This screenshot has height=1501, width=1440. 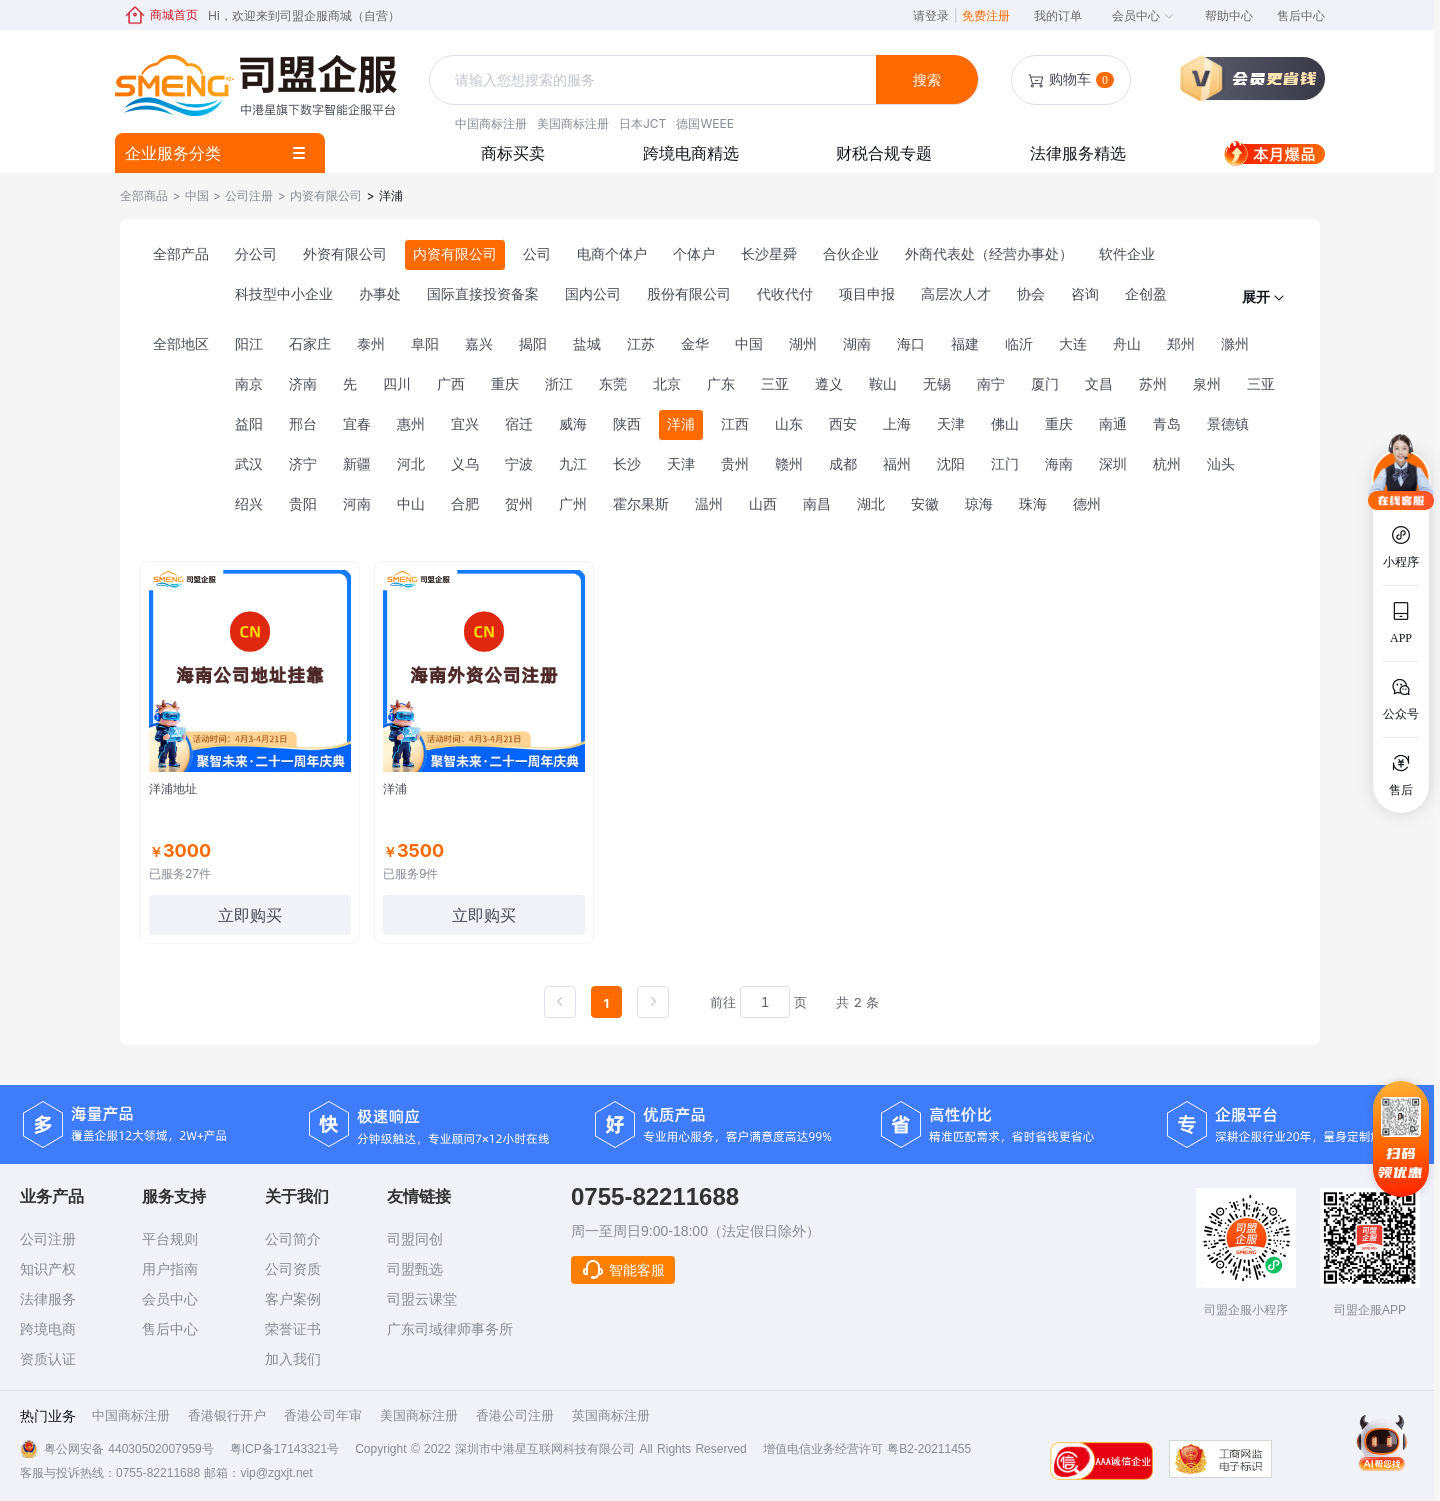 What do you see at coordinates (415, 1239) in the screenshot?
I see `司盟同创` at bounding box center [415, 1239].